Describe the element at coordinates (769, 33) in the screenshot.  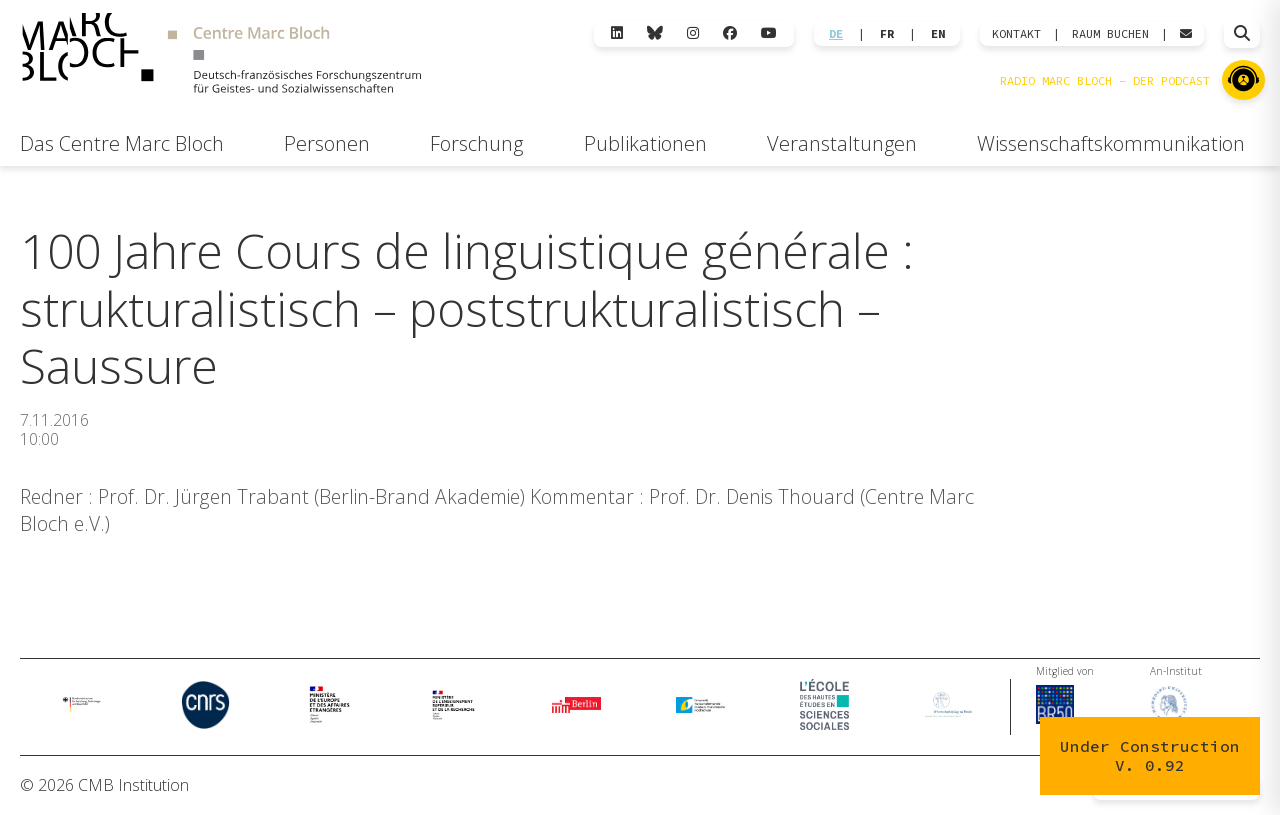
I see `[YouTube]` at that location.